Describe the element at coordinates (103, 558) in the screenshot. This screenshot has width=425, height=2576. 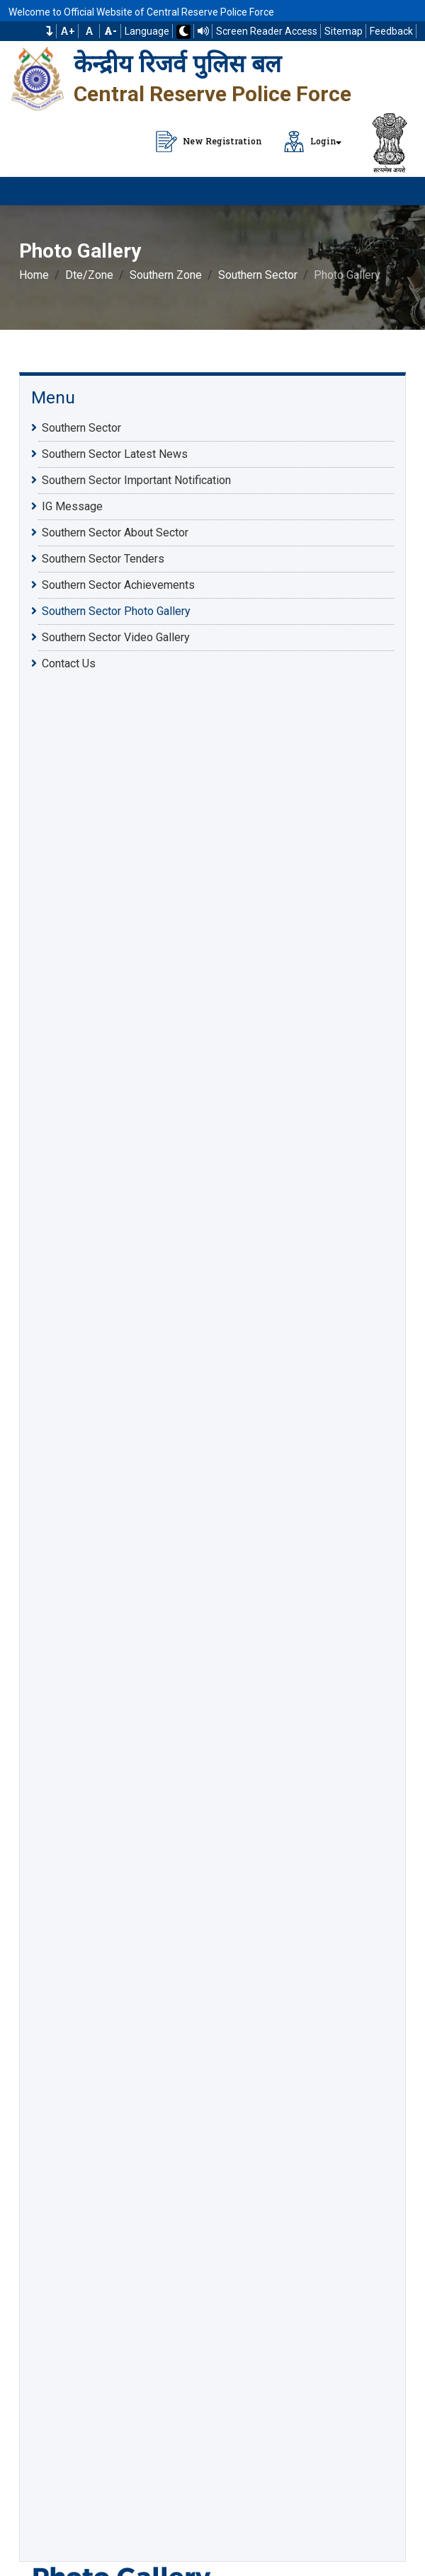
I see `Southern Sector Tenders` at that location.